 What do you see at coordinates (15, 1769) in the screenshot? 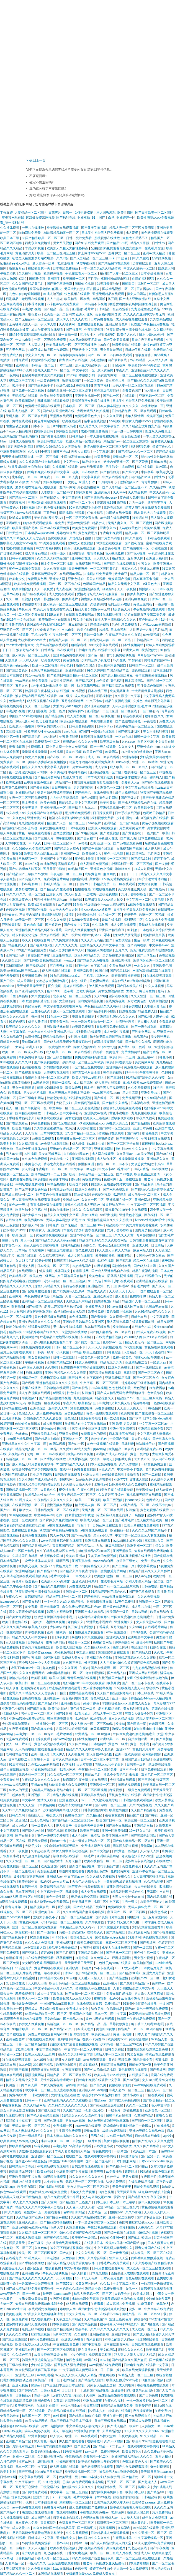
I see `成年人在线播放视频` at bounding box center [15, 1769].